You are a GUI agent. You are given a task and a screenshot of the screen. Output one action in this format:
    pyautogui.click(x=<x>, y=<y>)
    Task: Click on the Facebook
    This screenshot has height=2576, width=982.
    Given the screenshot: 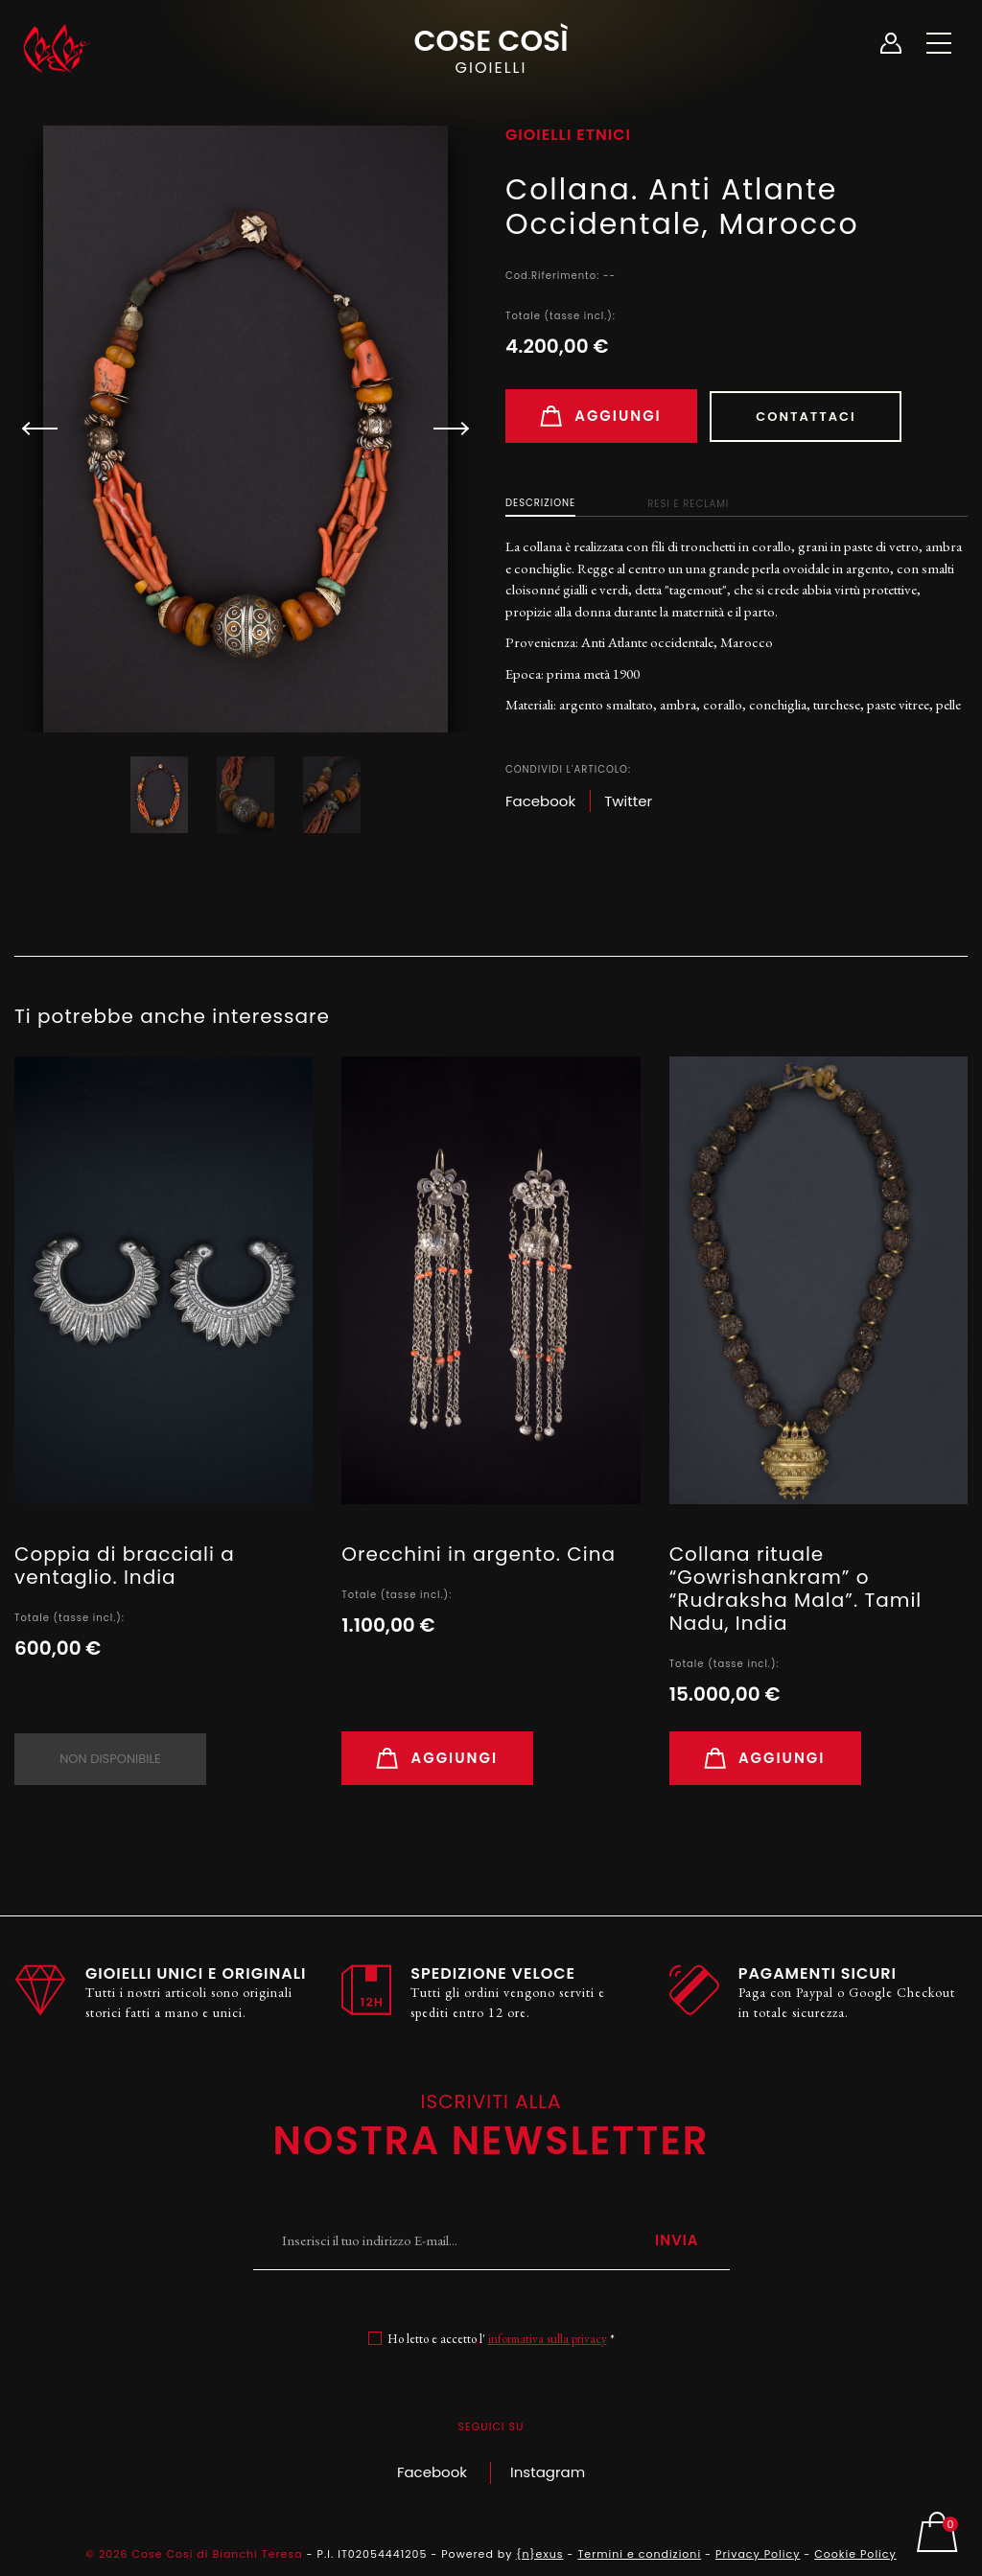 What is the action you would take?
    pyautogui.click(x=432, y=2472)
    